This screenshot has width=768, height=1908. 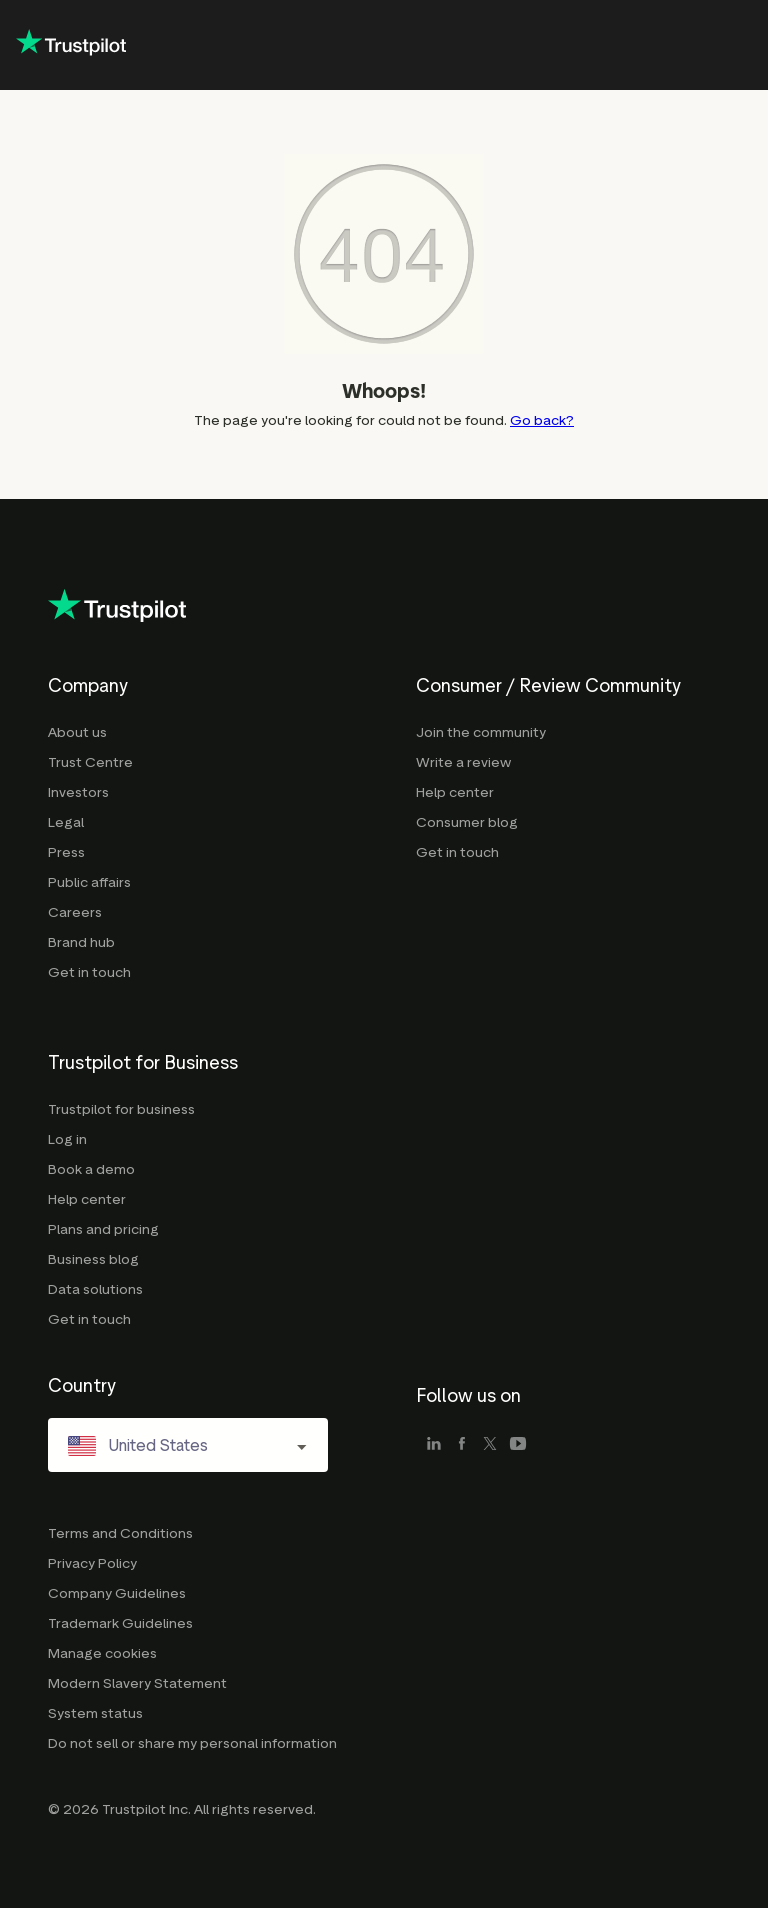 What do you see at coordinates (490, 1445) in the screenshot?
I see `[x]` at bounding box center [490, 1445].